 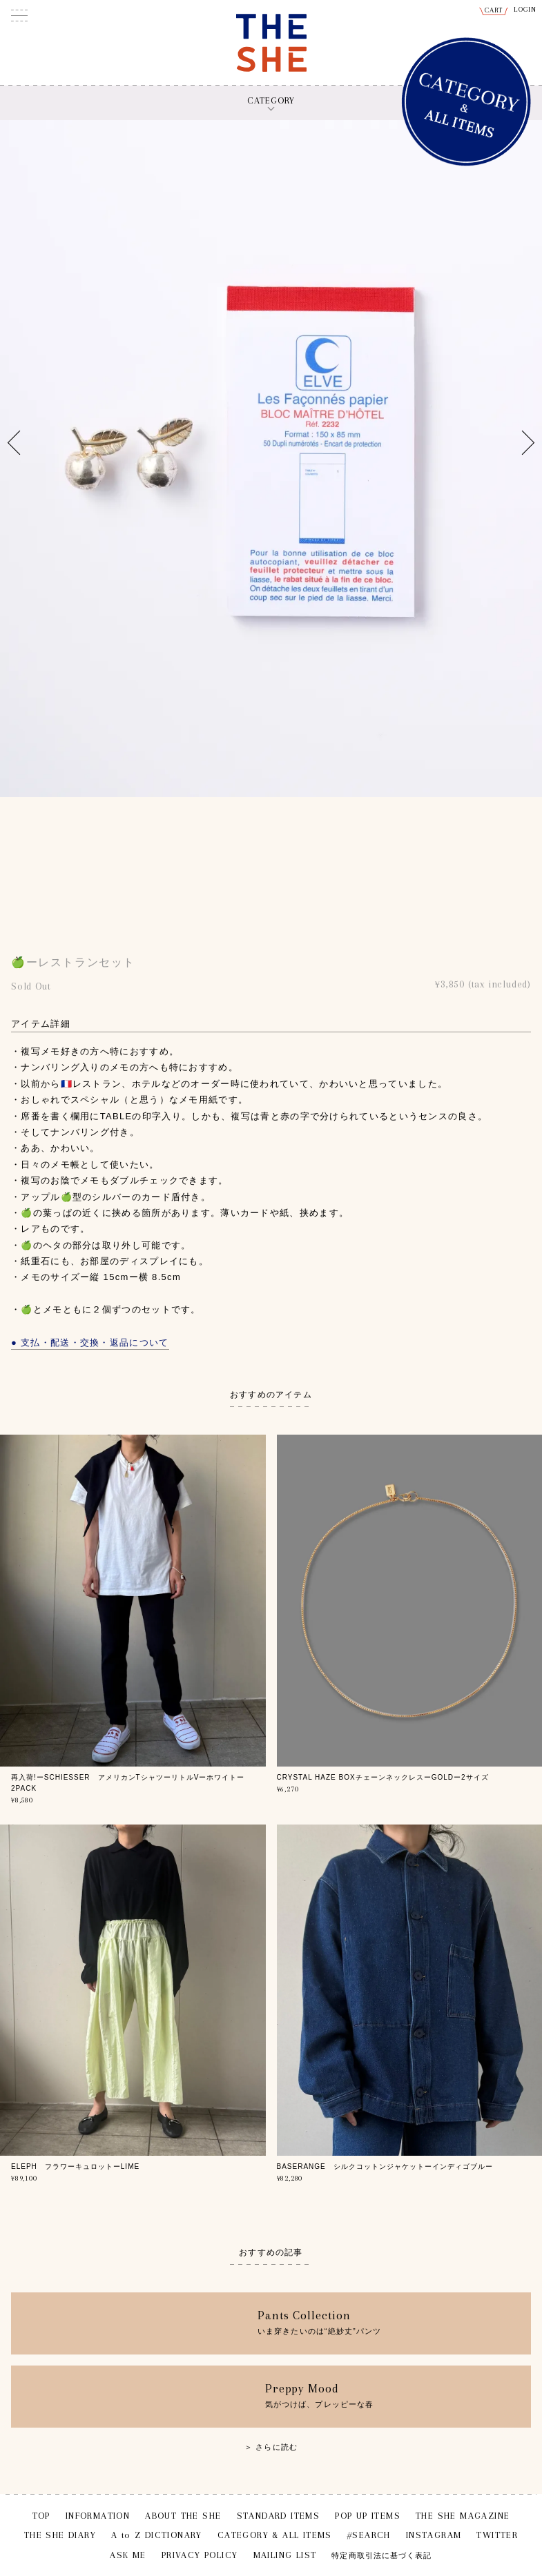 I want to click on #SEARCH, so click(x=369, y=2535).